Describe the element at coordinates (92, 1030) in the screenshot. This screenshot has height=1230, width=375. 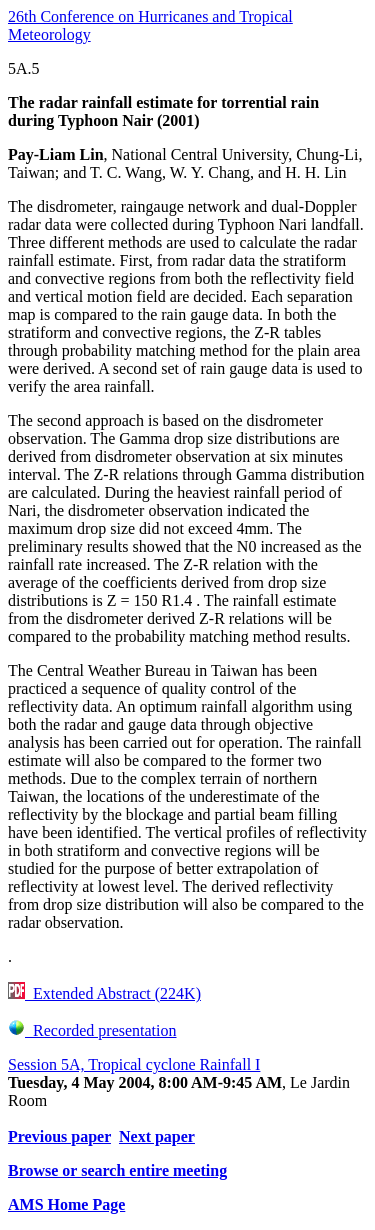
I see `Recorded presentation` at that location.